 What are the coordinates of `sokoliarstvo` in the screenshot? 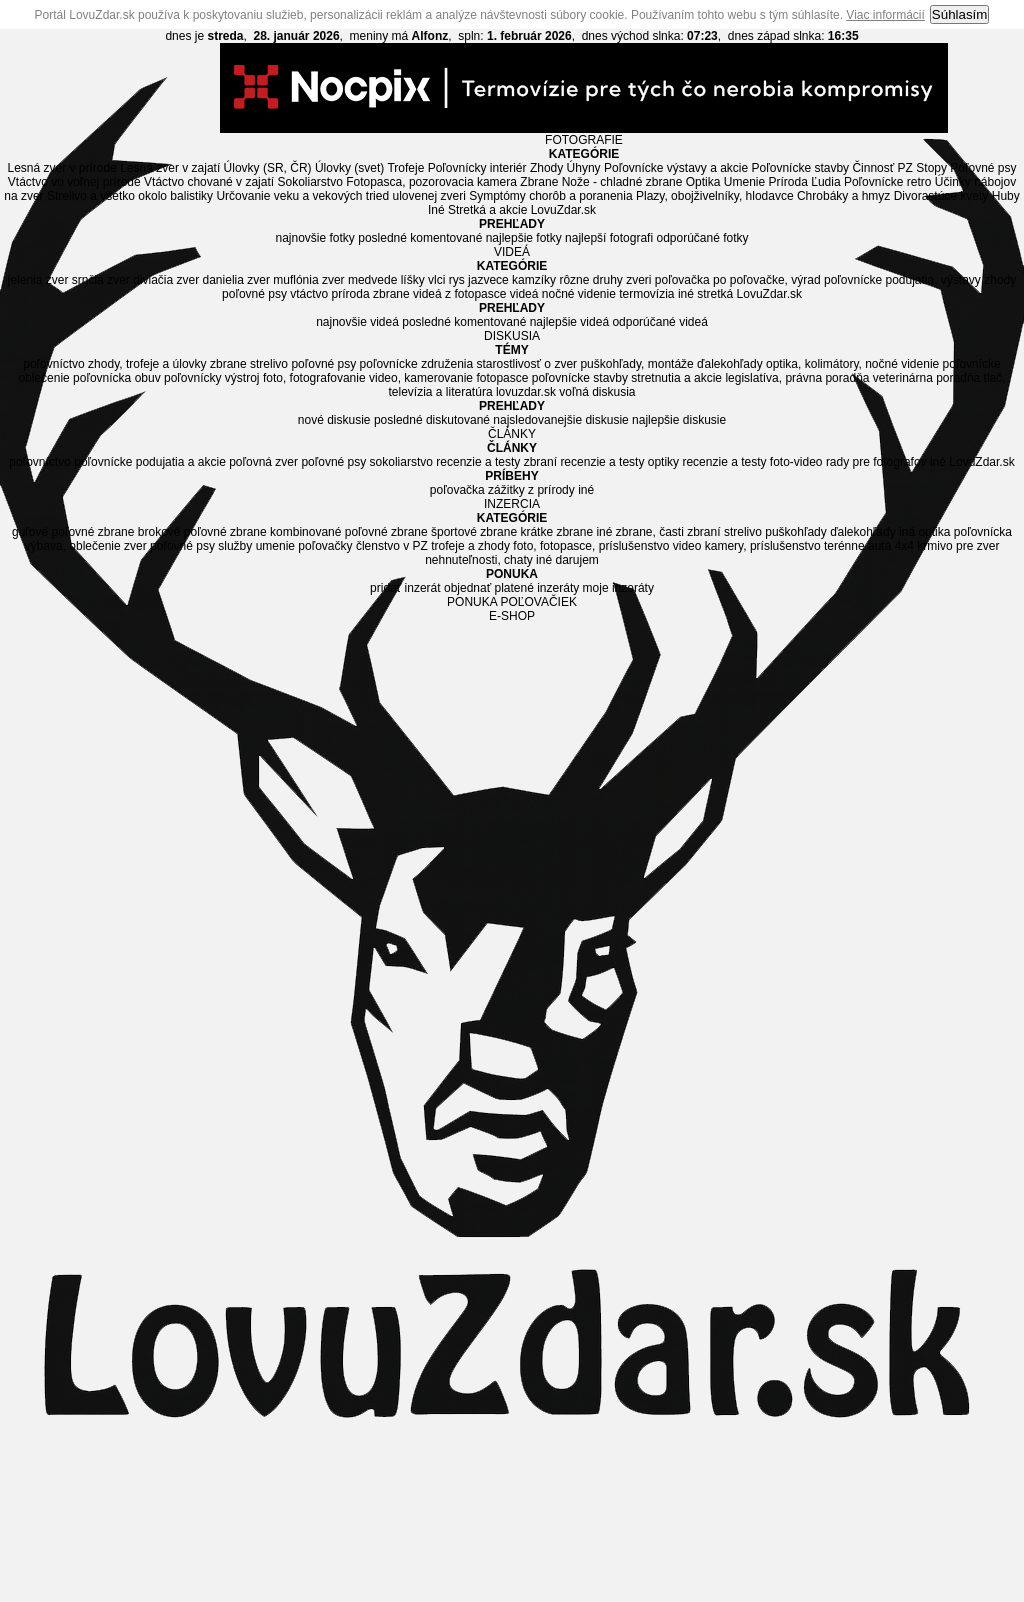 It's located at (401, 462).